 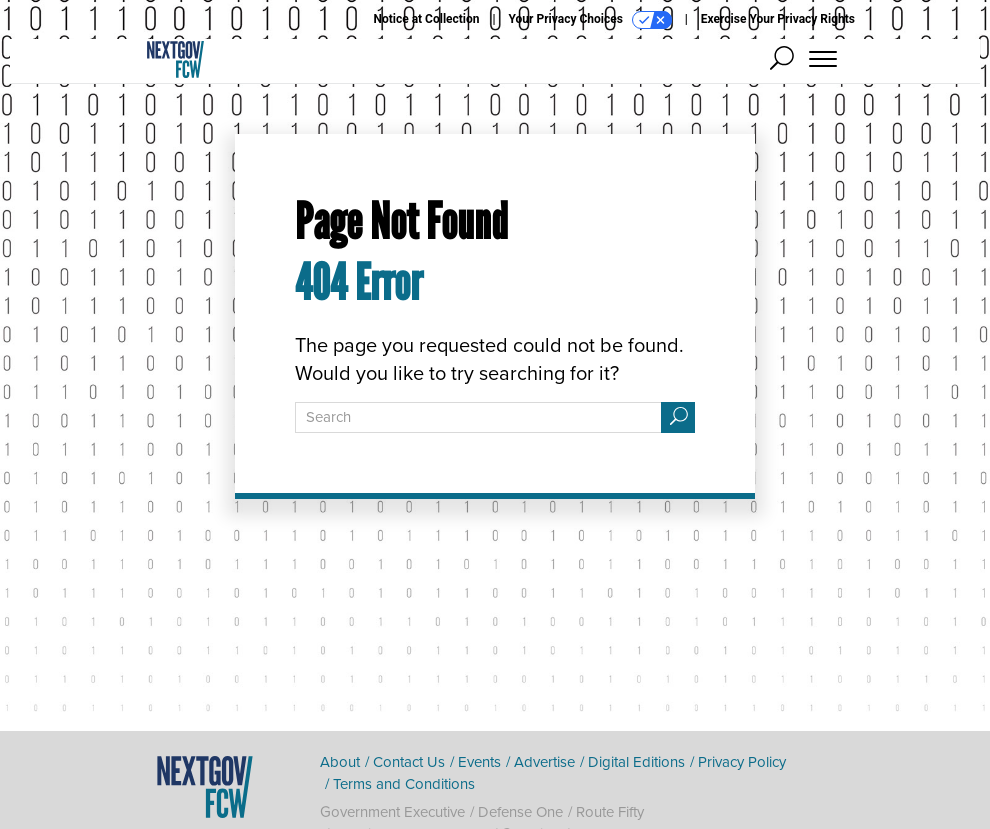 What do you see at coordinates (610, 812) in the screenshot?
I see `Route Fifty` at bounding box center [610, 812].